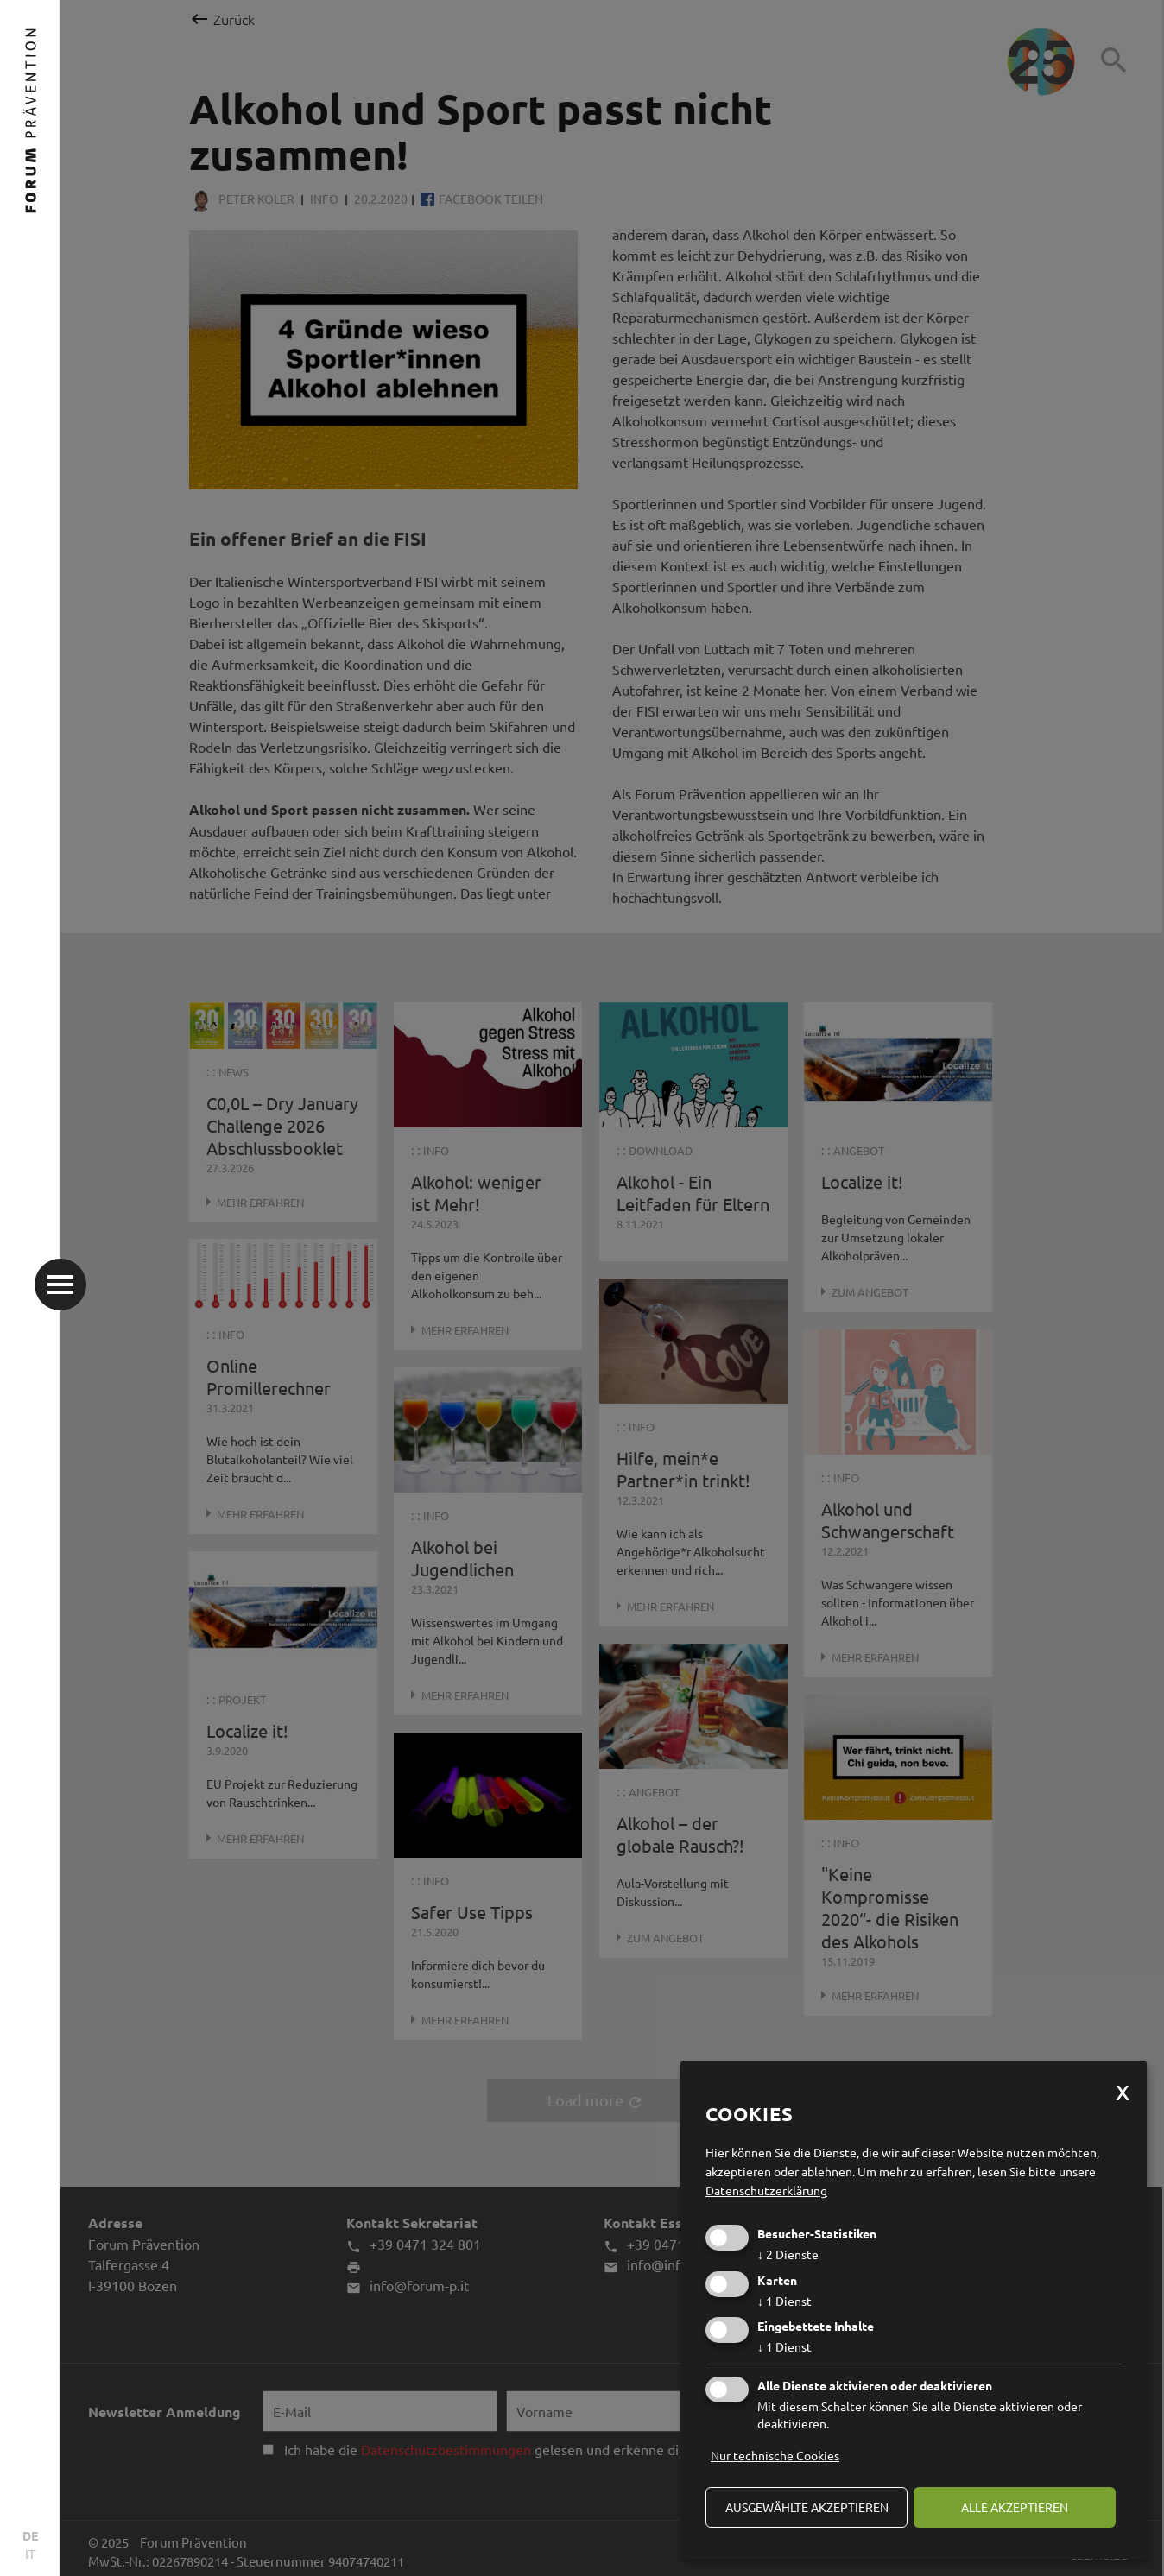 The image size is (1164, 2576). What do you see at coordinates (30, 2535) in the screenshot?
I see `DE` at bounding box center [30, 2535].